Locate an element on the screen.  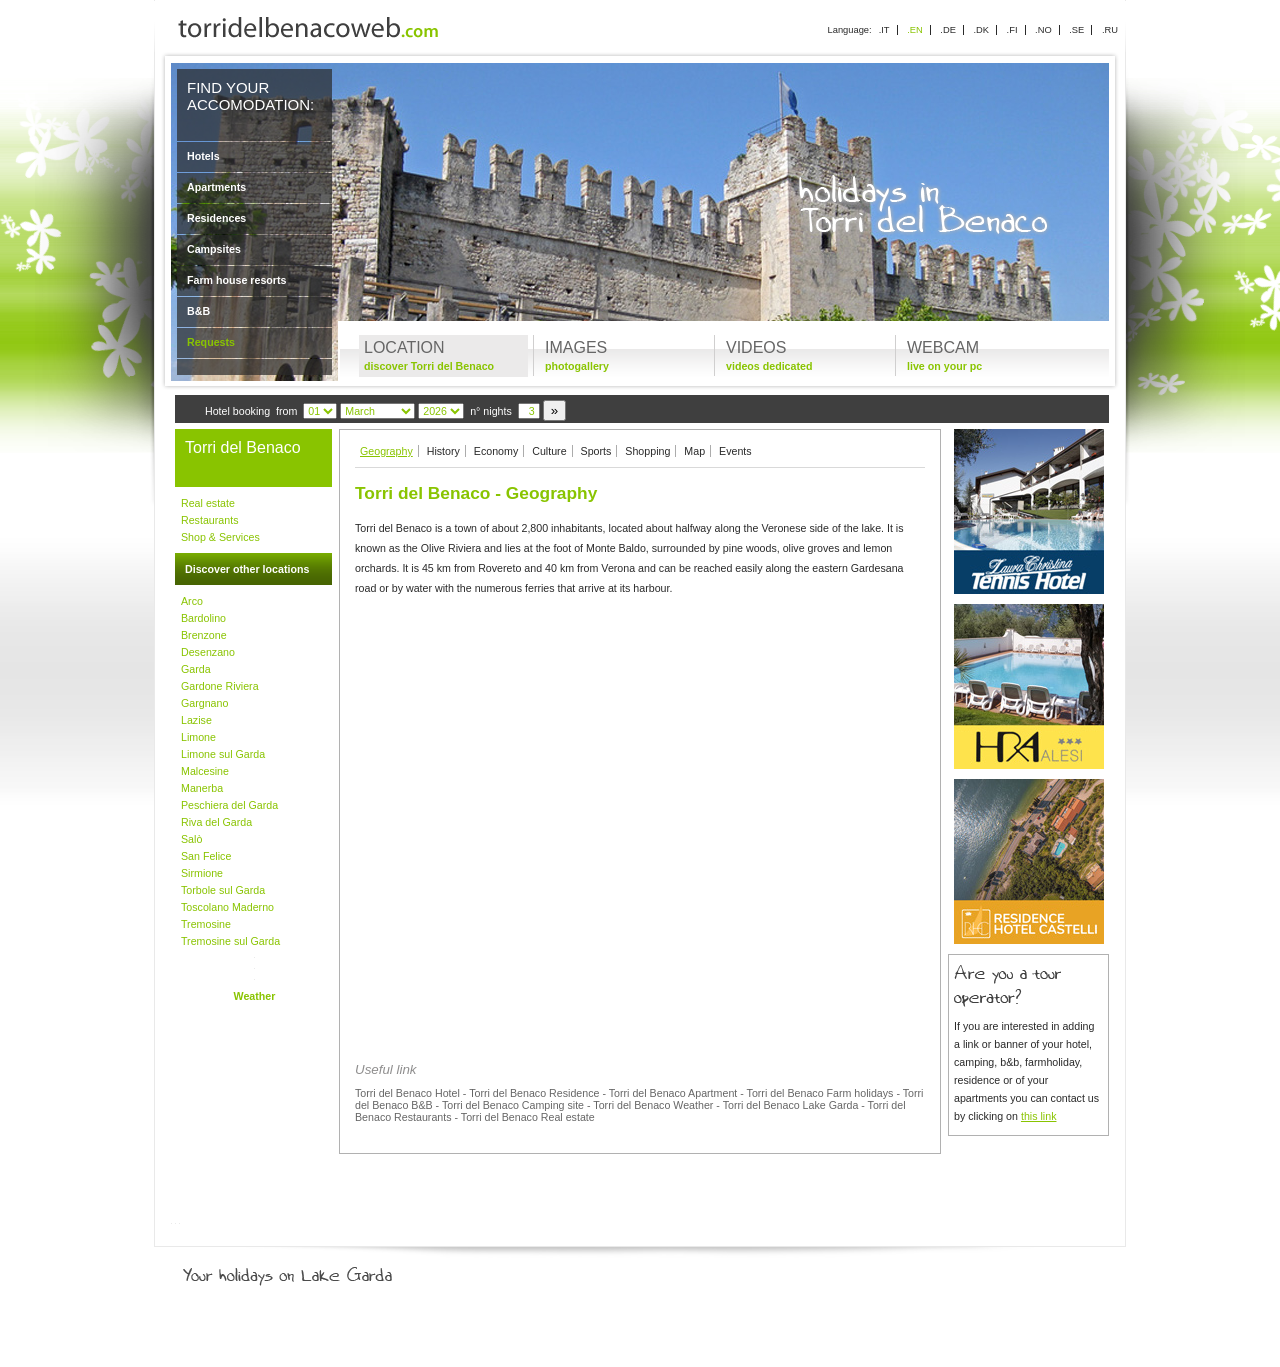
Gargnano is located at coordinates (204, 703).